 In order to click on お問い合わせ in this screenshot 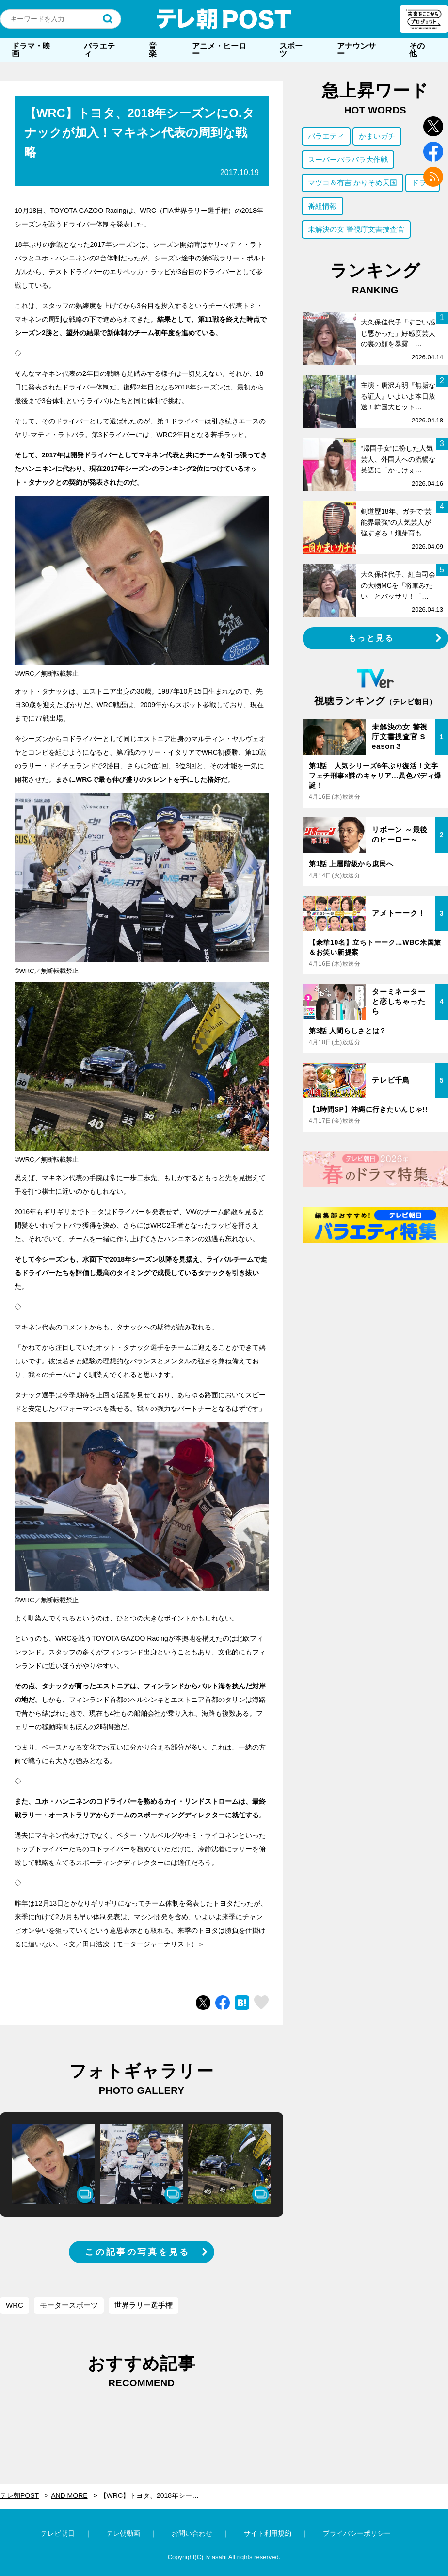, I will do `click(192, 2533)`.